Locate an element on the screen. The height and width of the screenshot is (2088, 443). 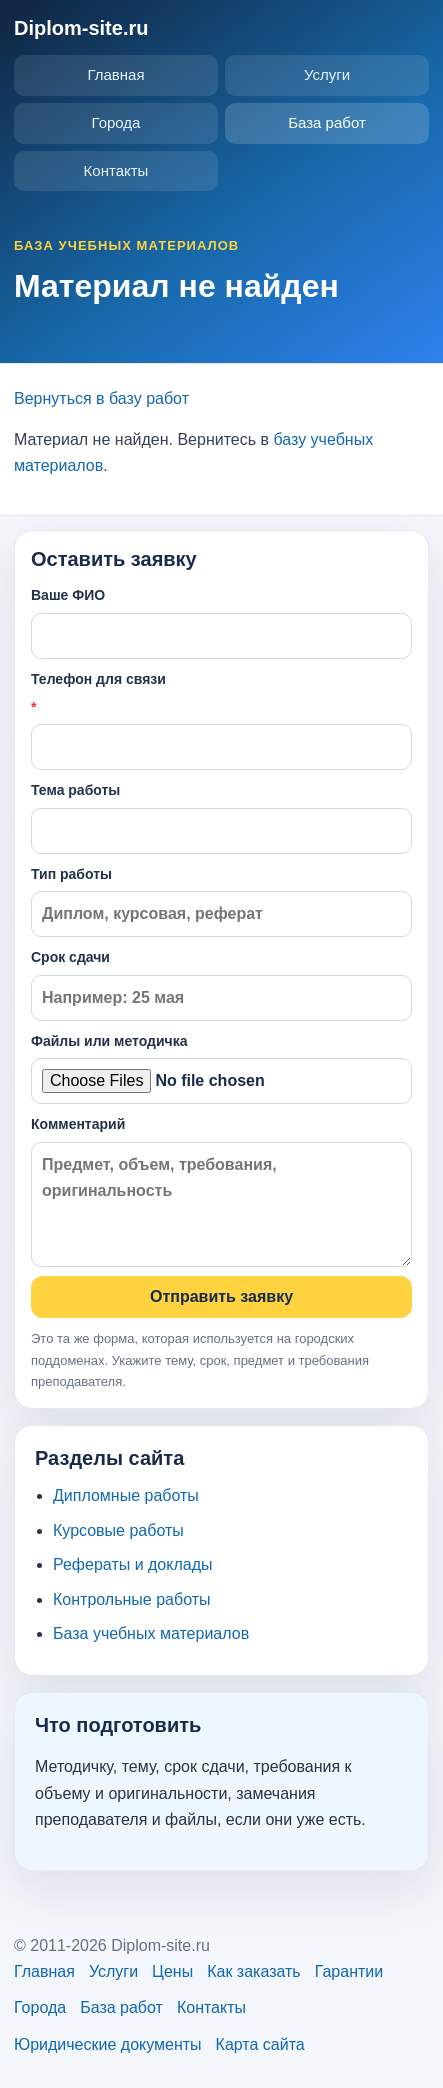
Тип работы is located at coordinates (221, 901).